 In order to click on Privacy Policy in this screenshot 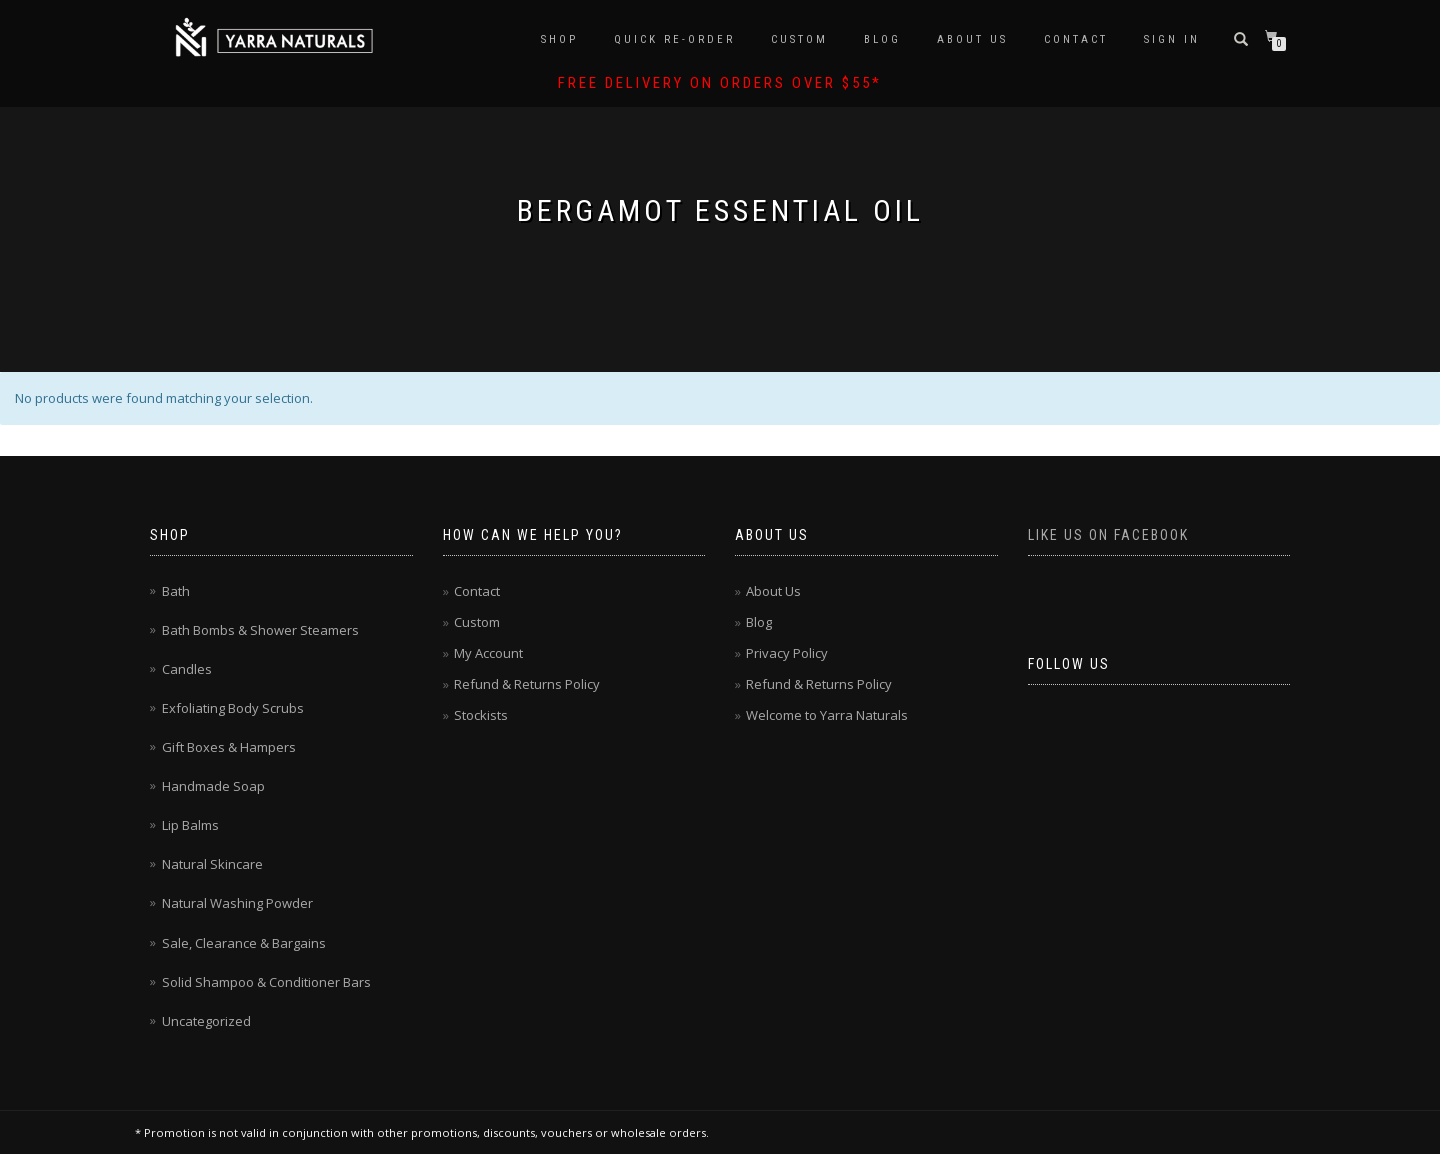, I will do `click(787, 653)`.